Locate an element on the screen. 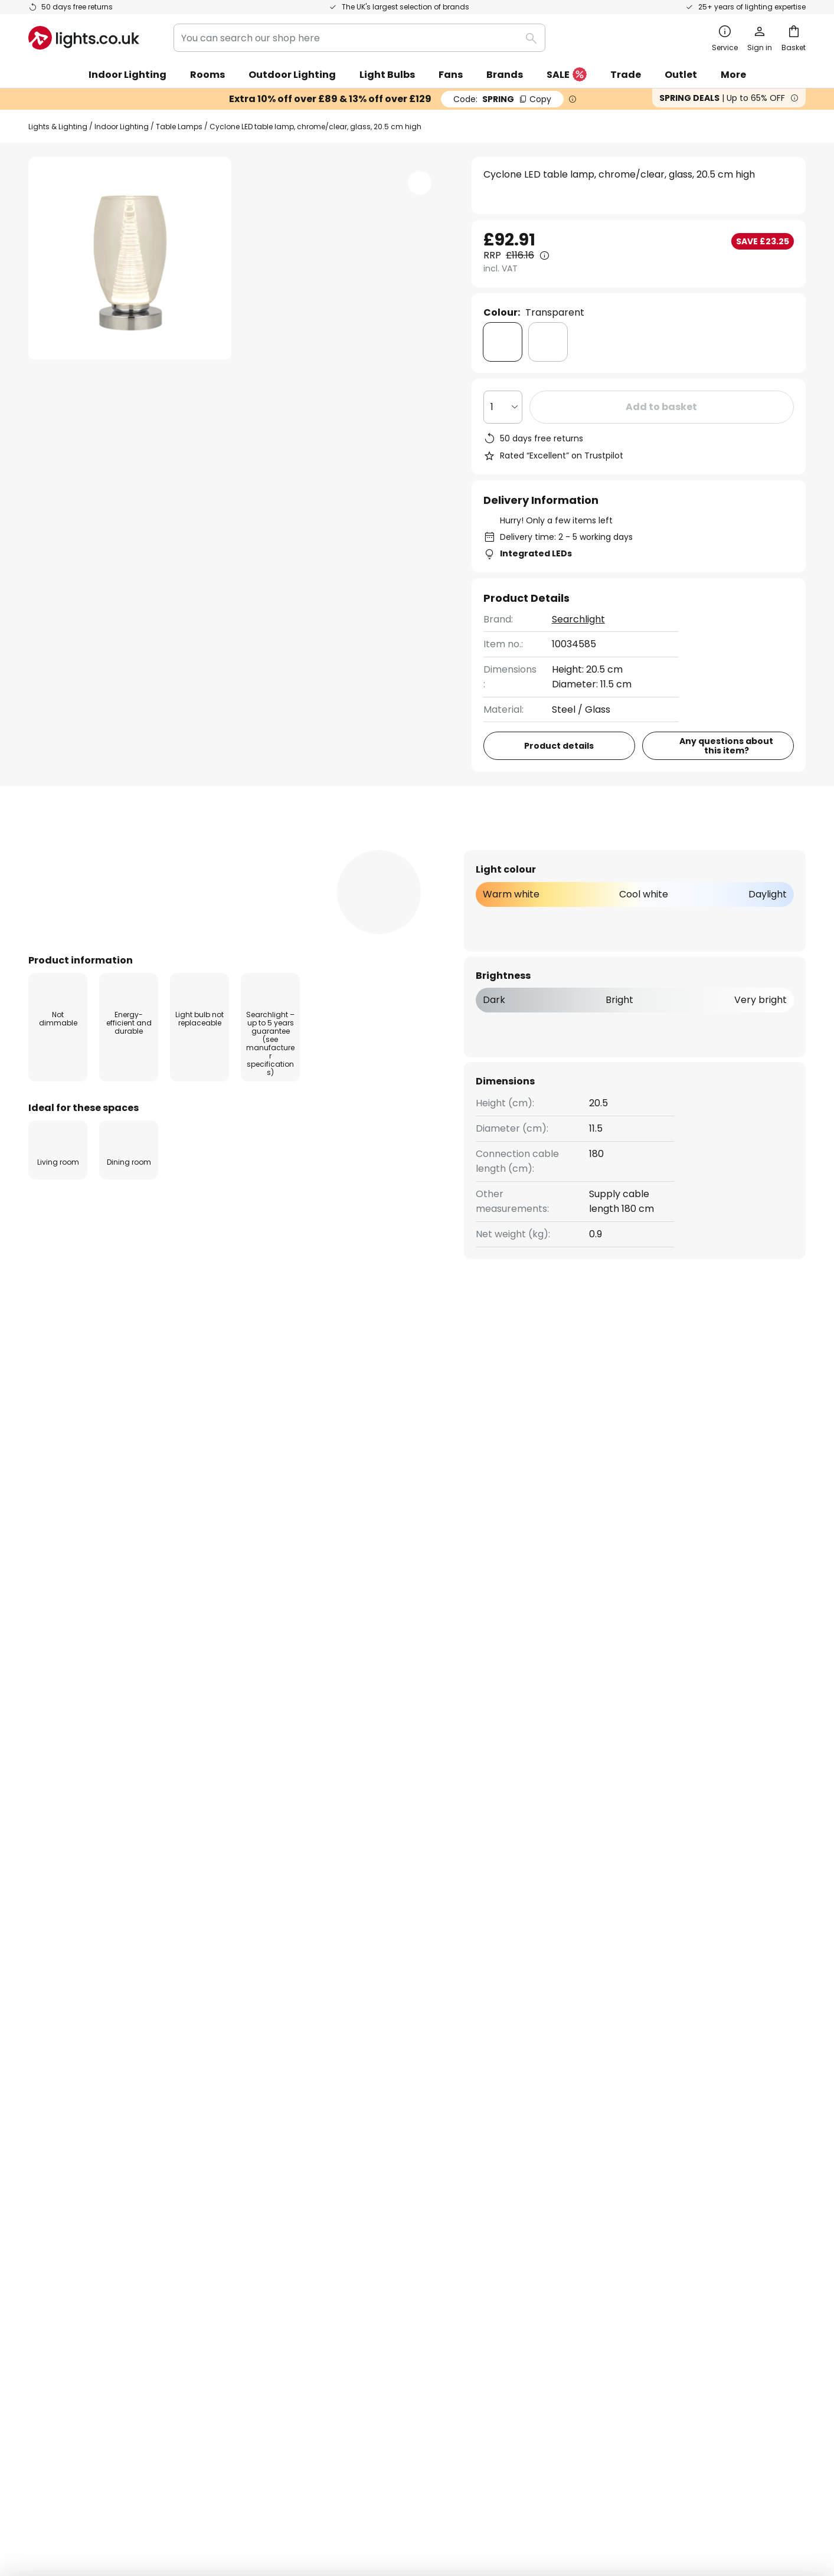 The height and width of the screenshot is (2576, 834). excluded manufacturers is located at coordinates (463, 1972).